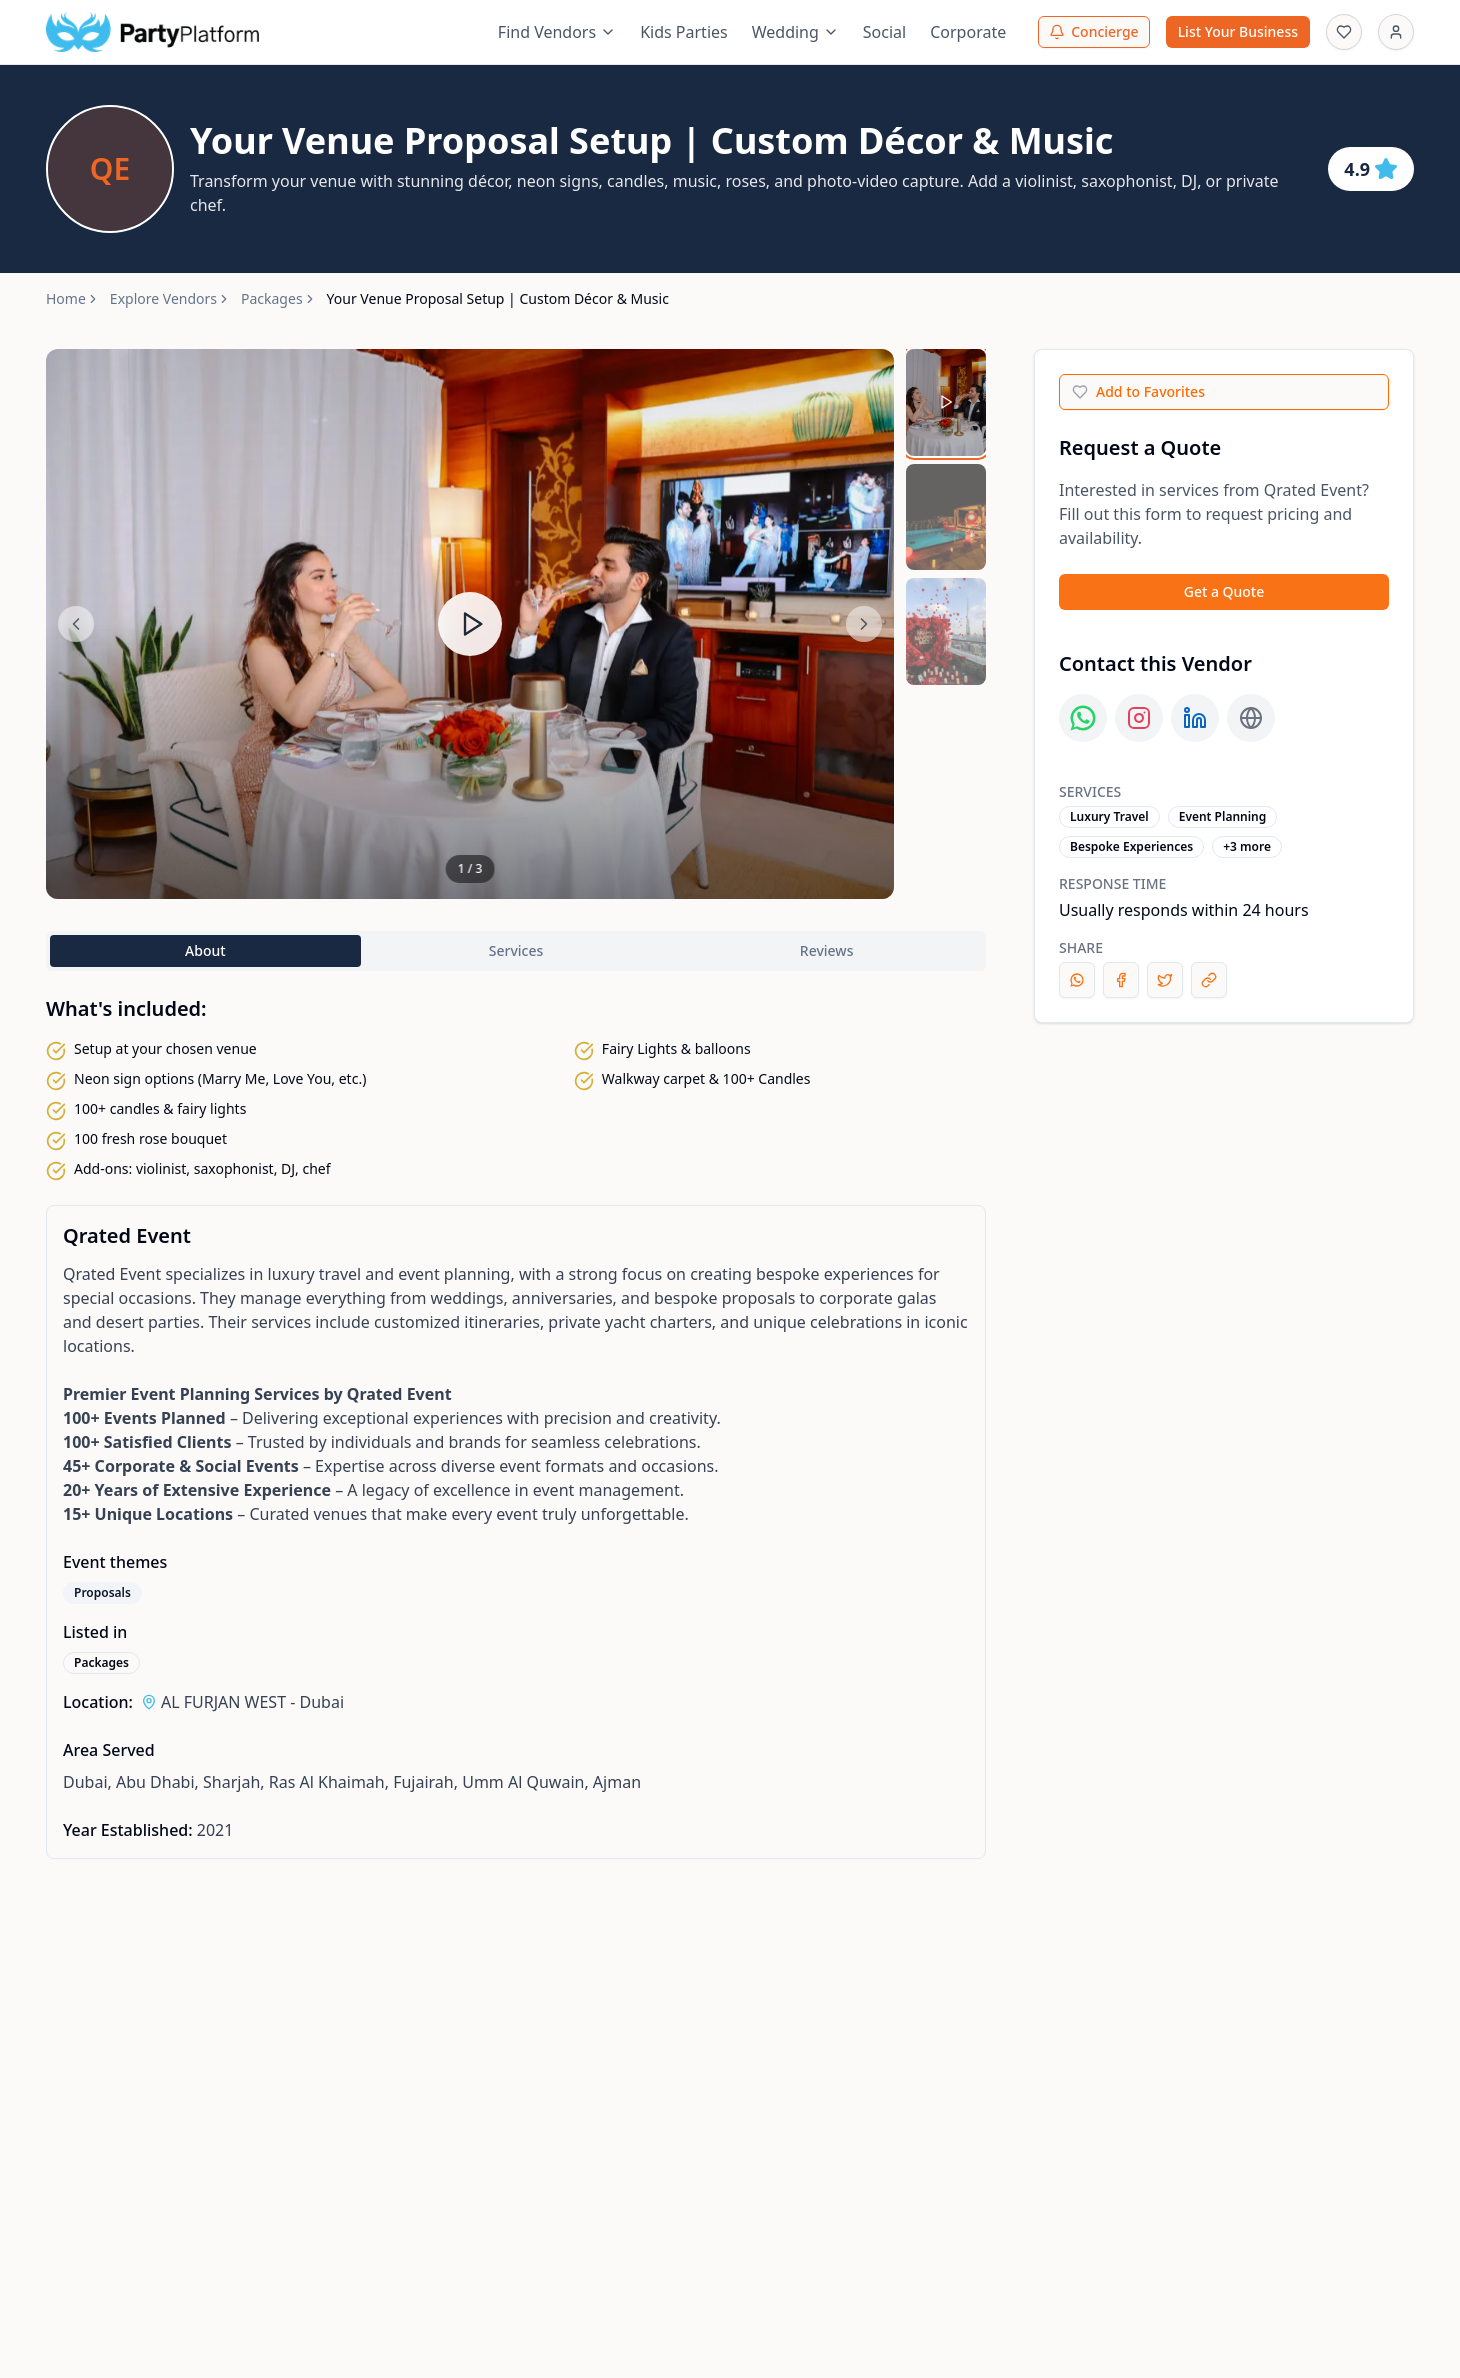 The height and width of the screenshot is (2378, 1460). What do you see at coordinates (516, 950) in the screenshot?
I see `Services [tab]` at bounding box center [516, 950].